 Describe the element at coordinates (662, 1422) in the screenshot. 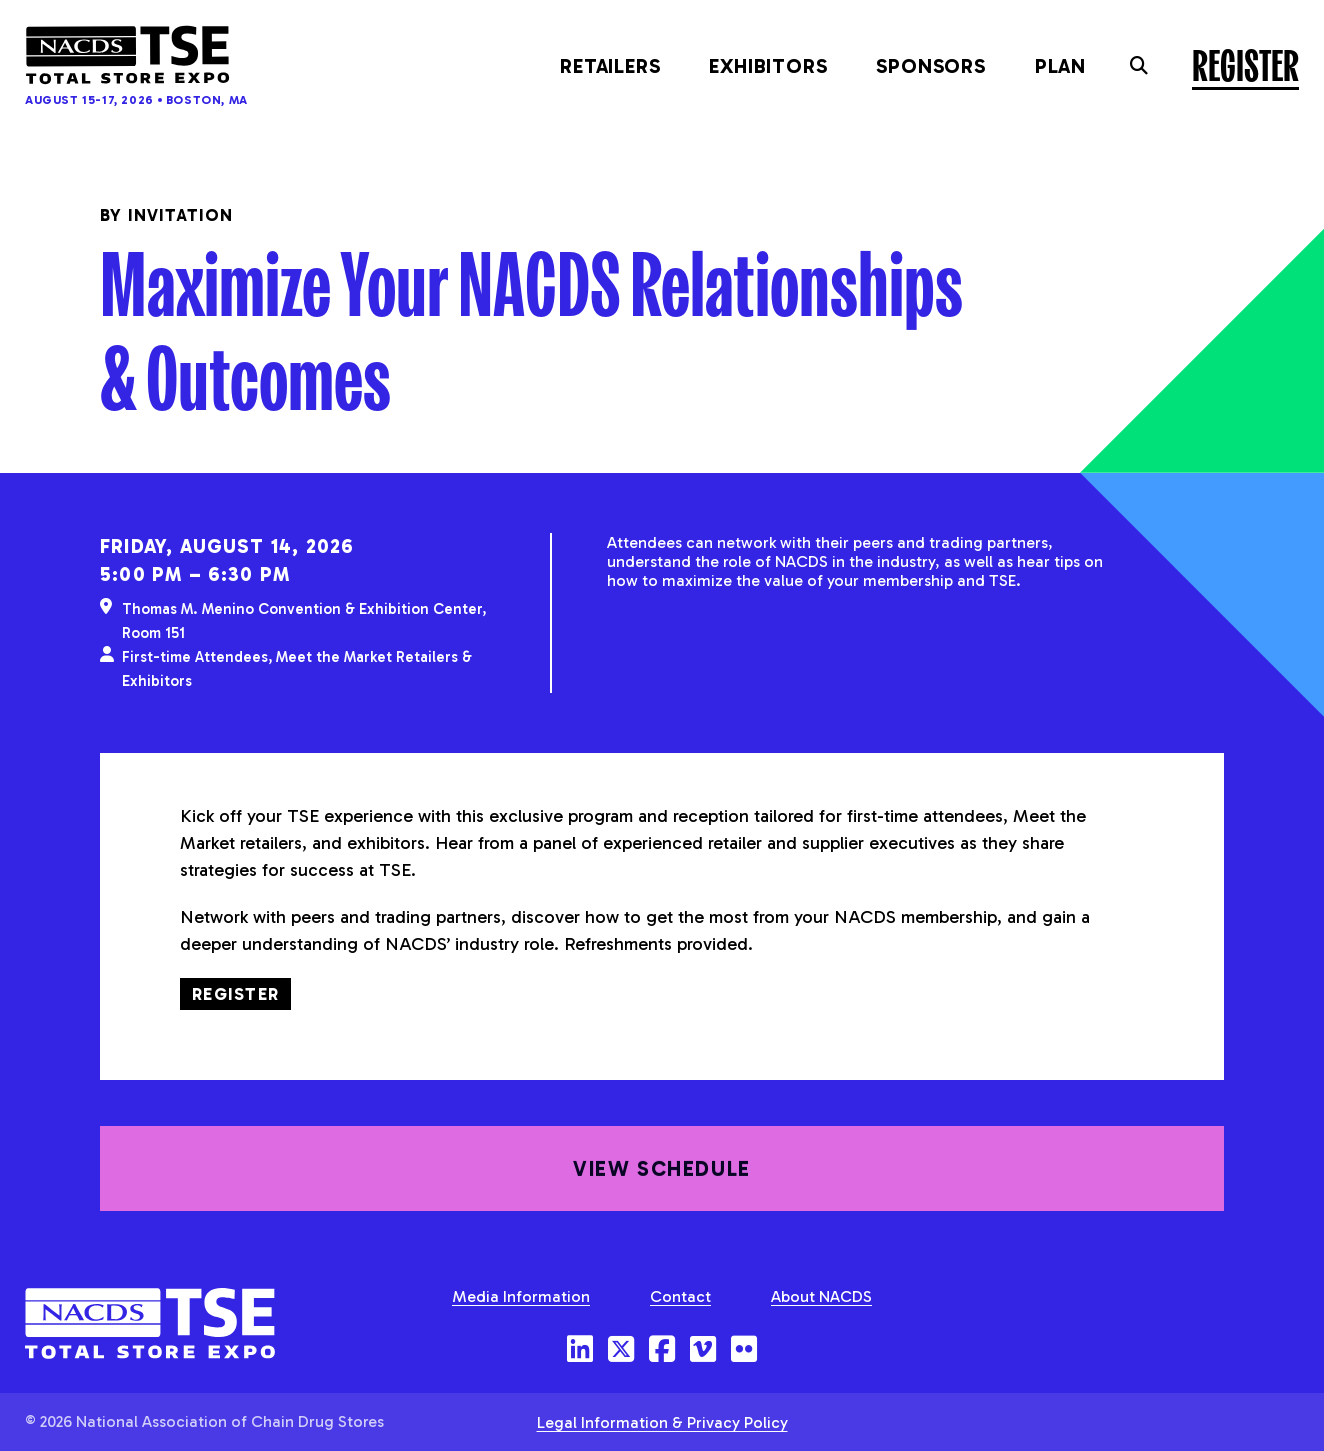

I see `Legal Information & Privacy Policy` at that location.